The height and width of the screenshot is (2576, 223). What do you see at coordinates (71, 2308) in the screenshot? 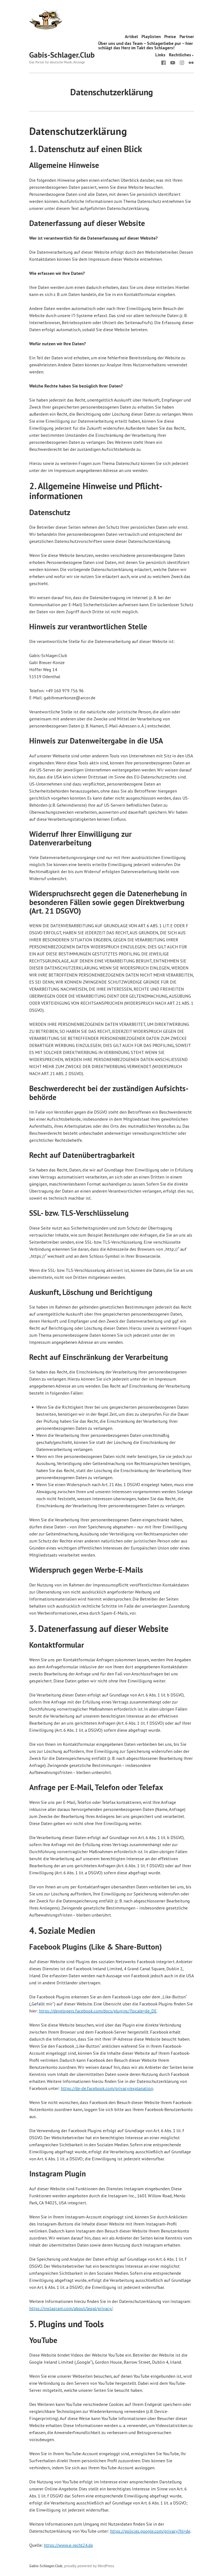
I see `https://instagram.com/about/legal/privacy/` at bounding box center [71, 2308].